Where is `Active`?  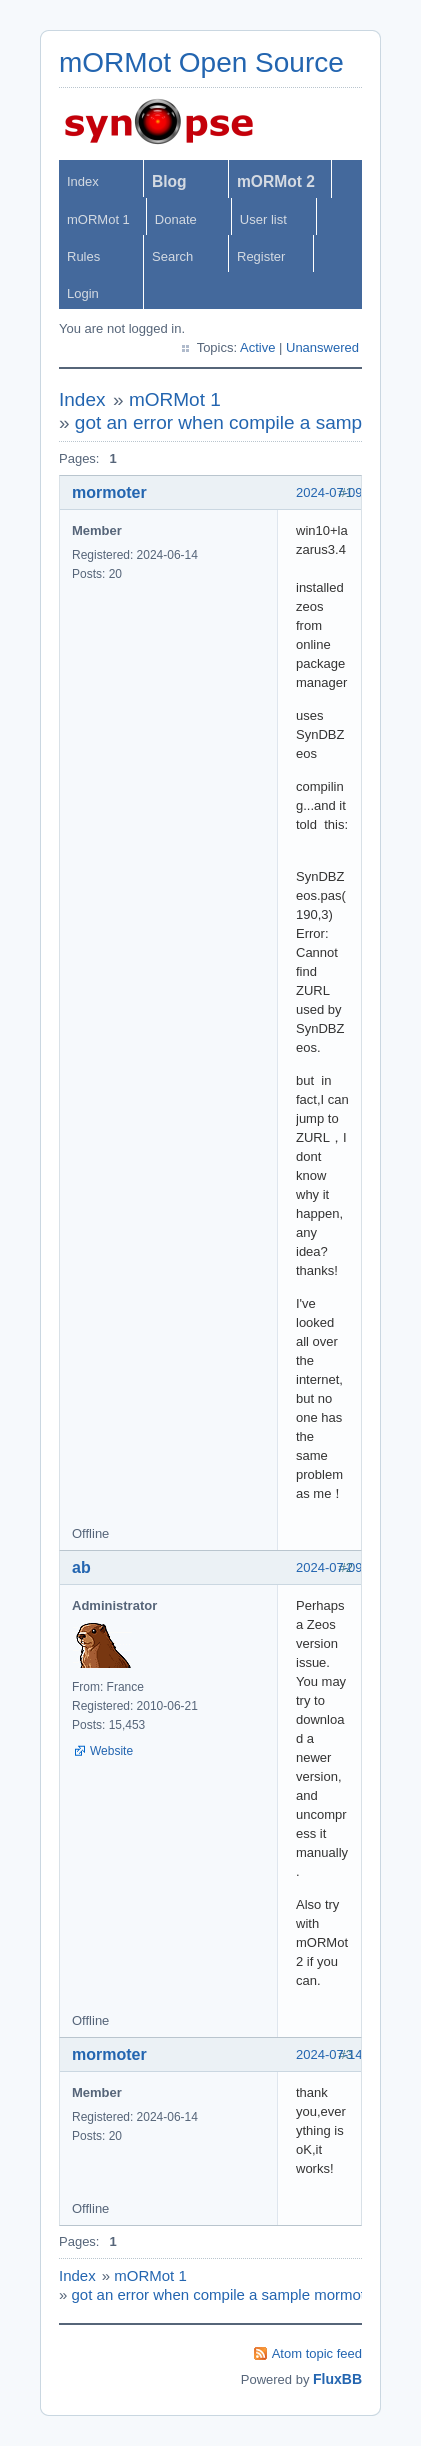
Active is located at coordinates (257, 347).